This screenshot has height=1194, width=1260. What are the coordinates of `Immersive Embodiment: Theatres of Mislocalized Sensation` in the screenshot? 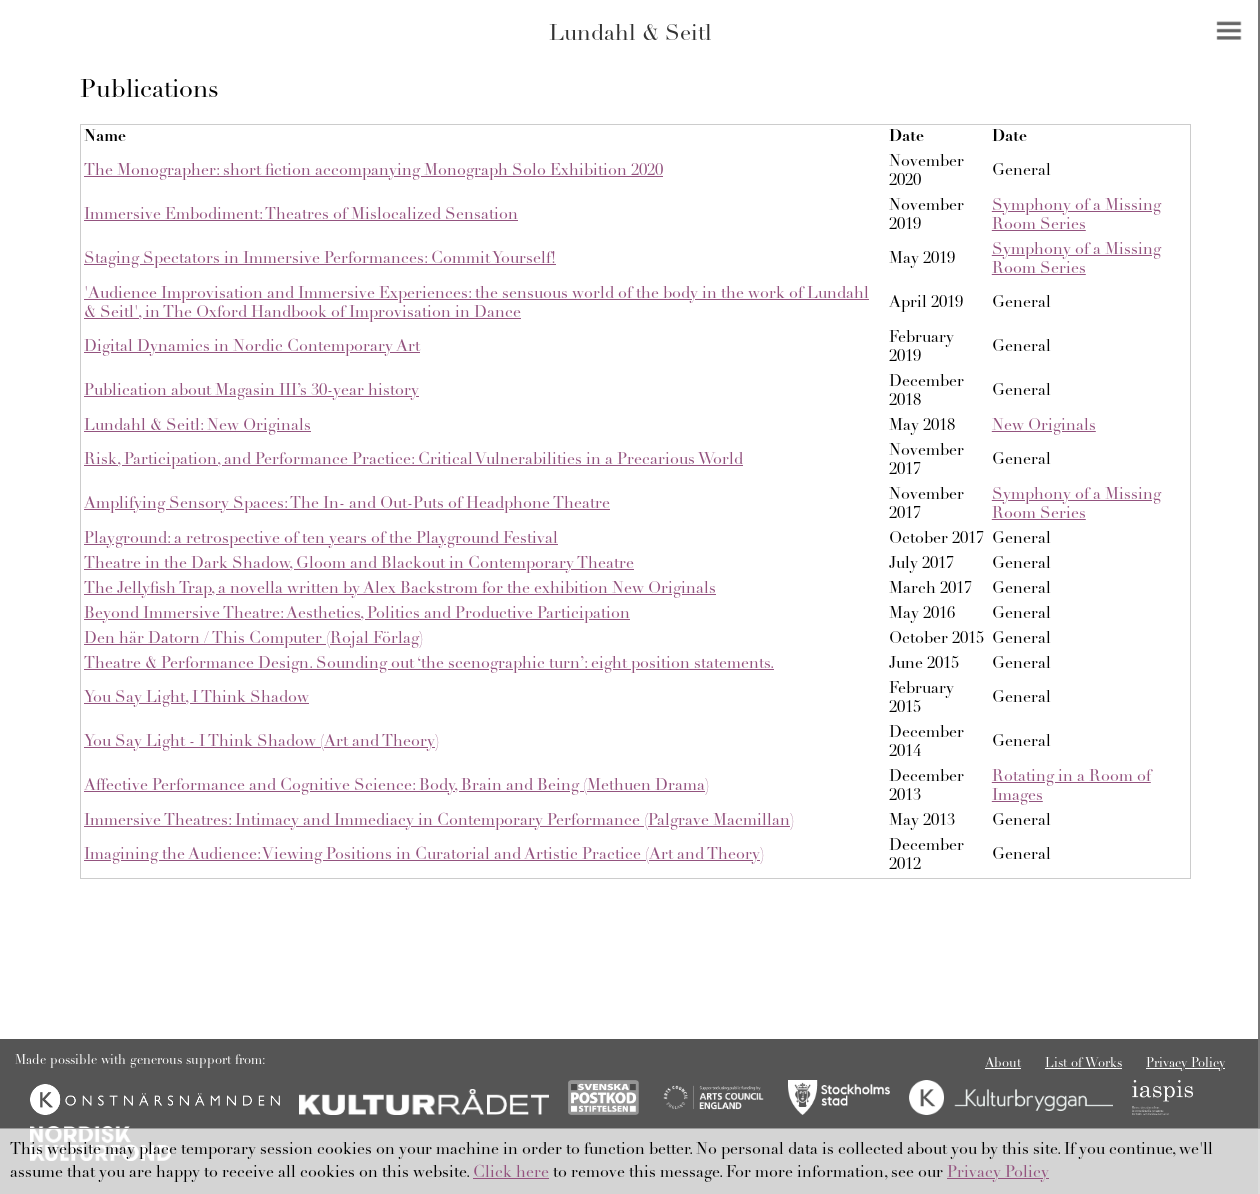 It's located at (301, 215).